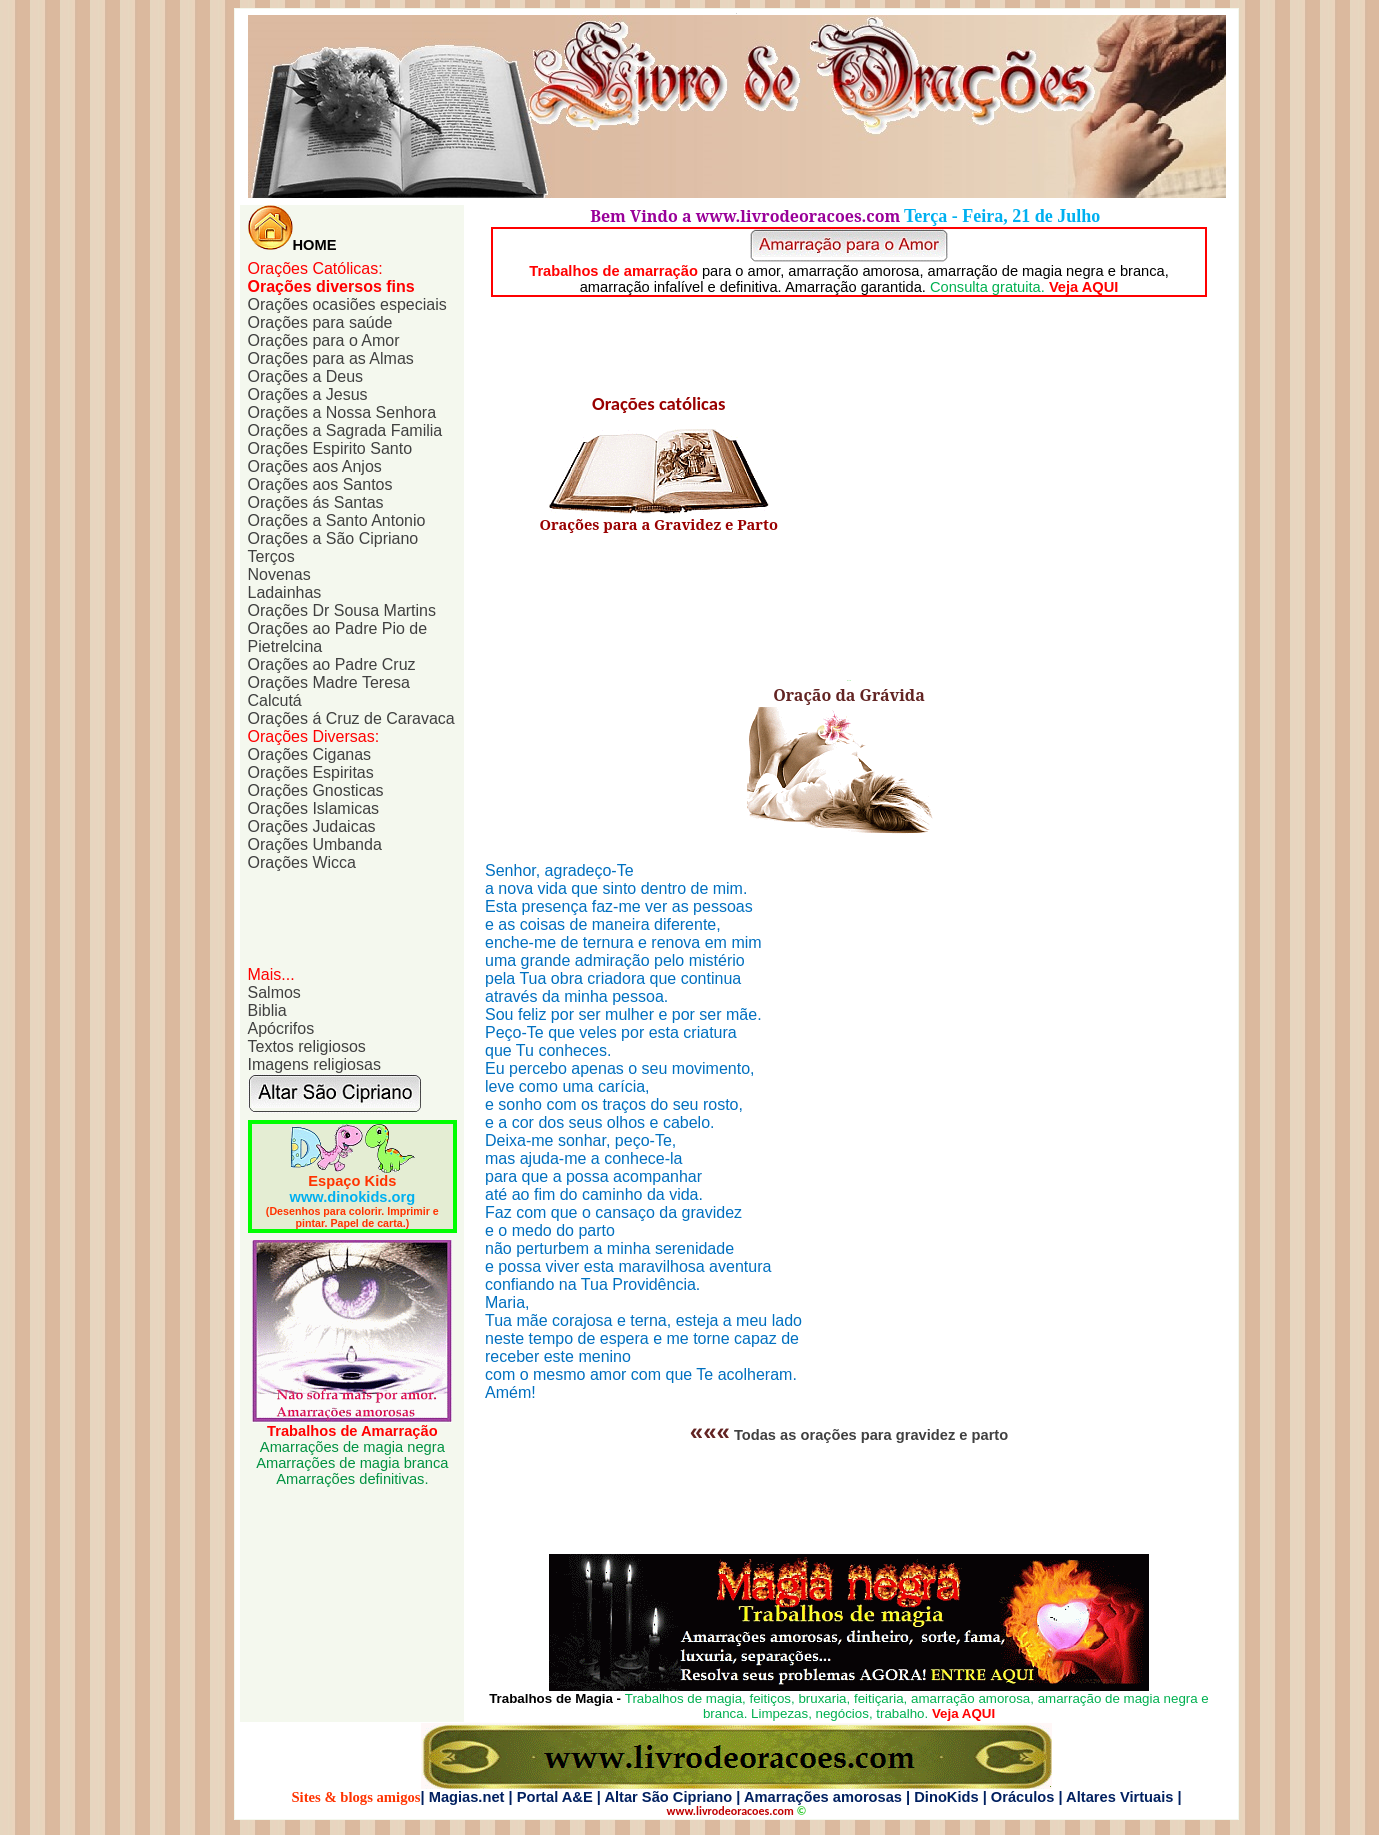  Describe the element at coordinates (302, 862) in the screenshot. I see `Orações Wicca` at that location.